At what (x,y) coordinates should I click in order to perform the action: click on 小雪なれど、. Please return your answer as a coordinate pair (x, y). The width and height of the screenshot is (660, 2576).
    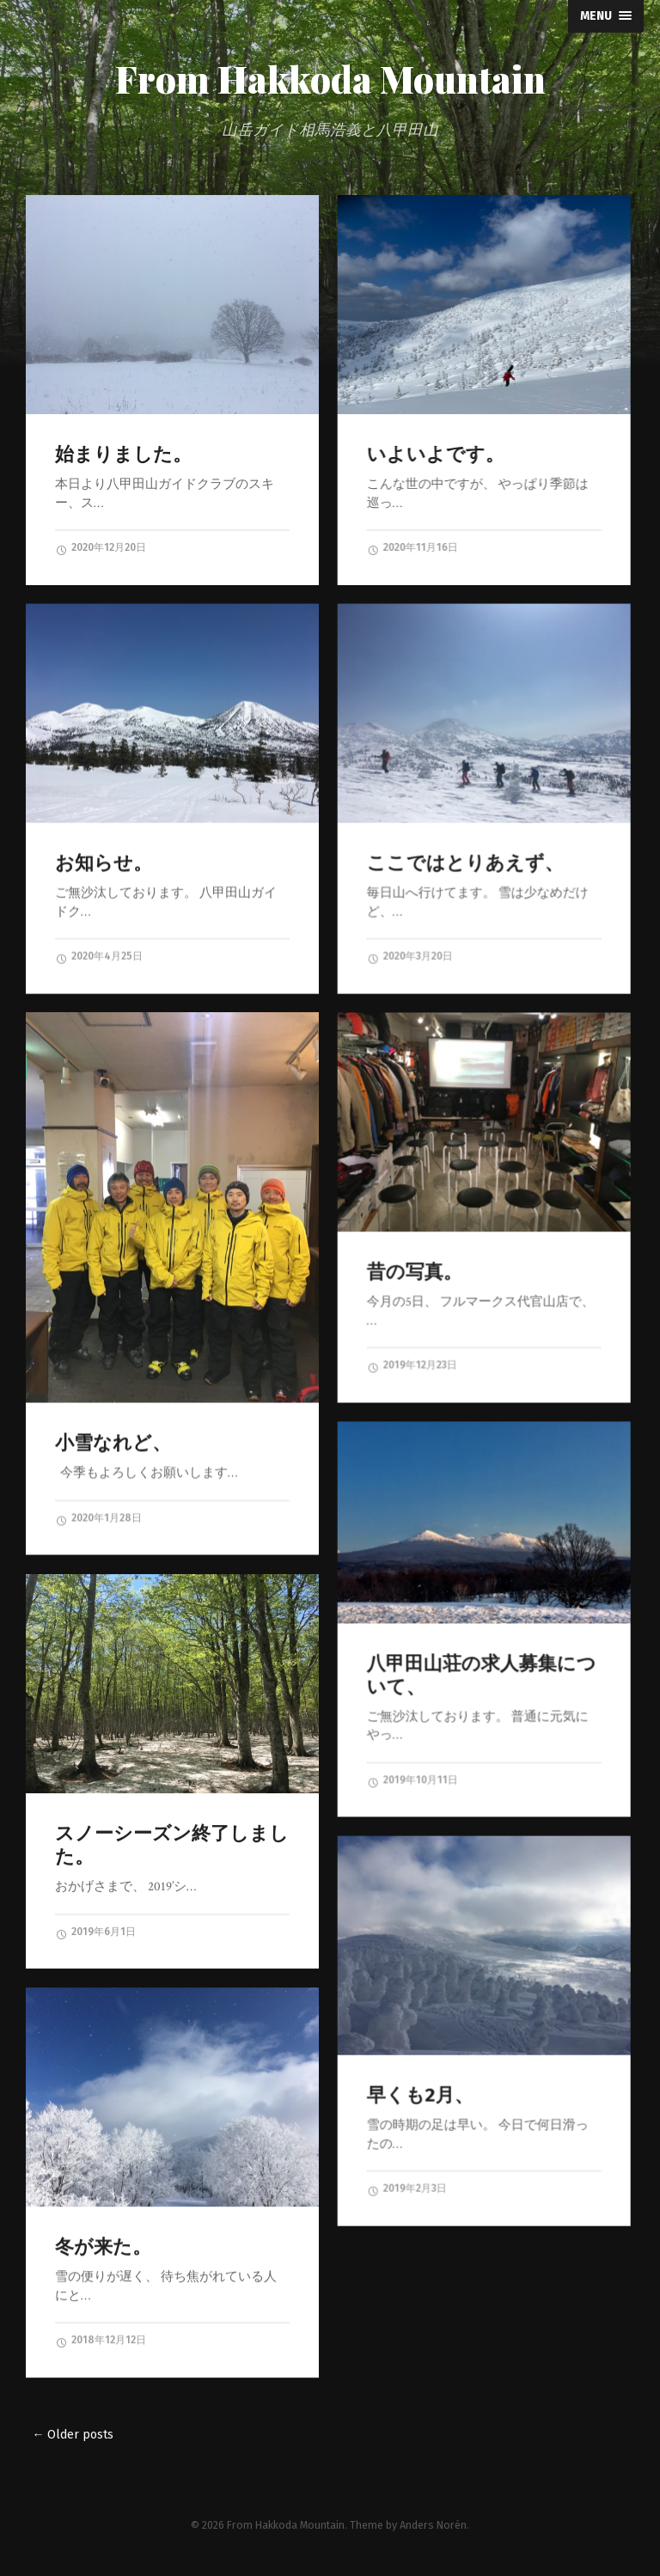
    Looking at the image, I should click on (113, 1442).